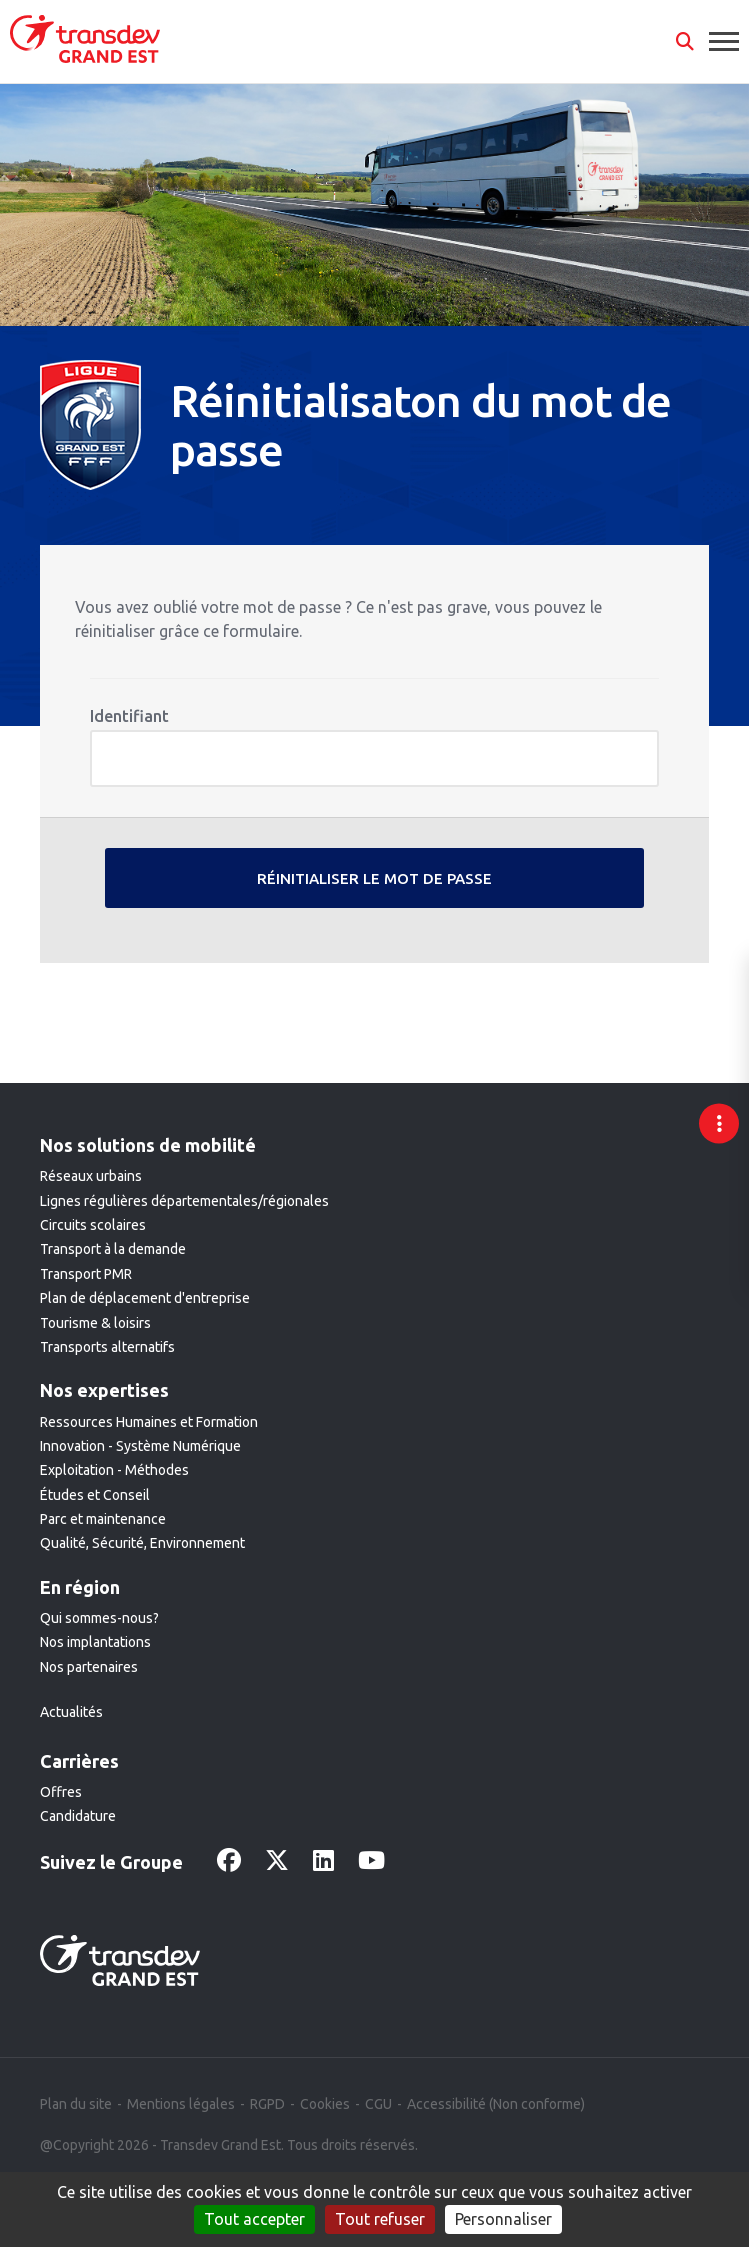 The height and width of the screenshot is (2247, 749). What do you see at coordinates (140, 1446) in the screenshot?
I see `Innovation - Système Numérique` at bounding box center [140, 1446].